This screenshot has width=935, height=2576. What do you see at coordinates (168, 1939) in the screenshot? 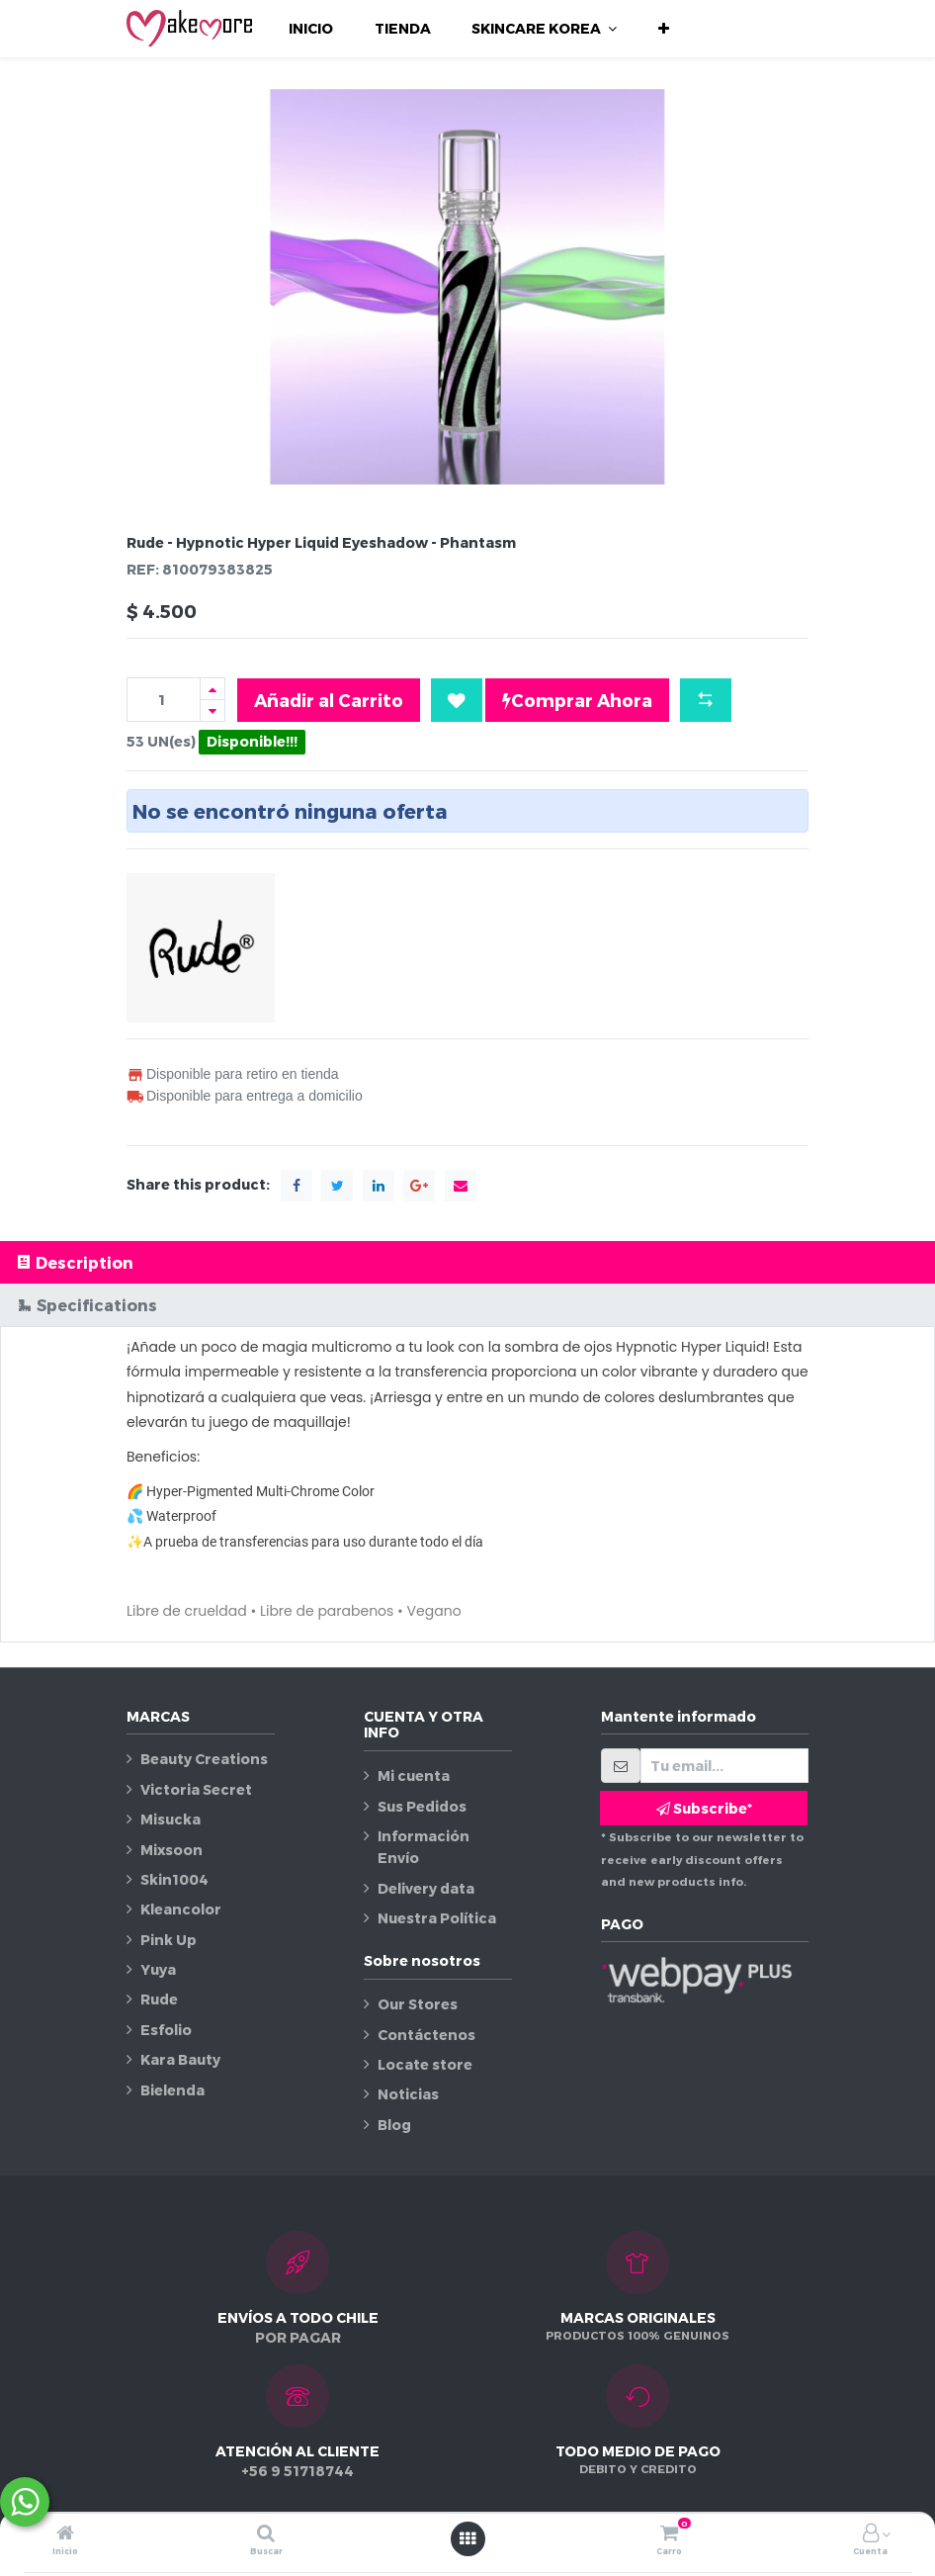
I see `Pink Up` at bounding box center [168, 1939].